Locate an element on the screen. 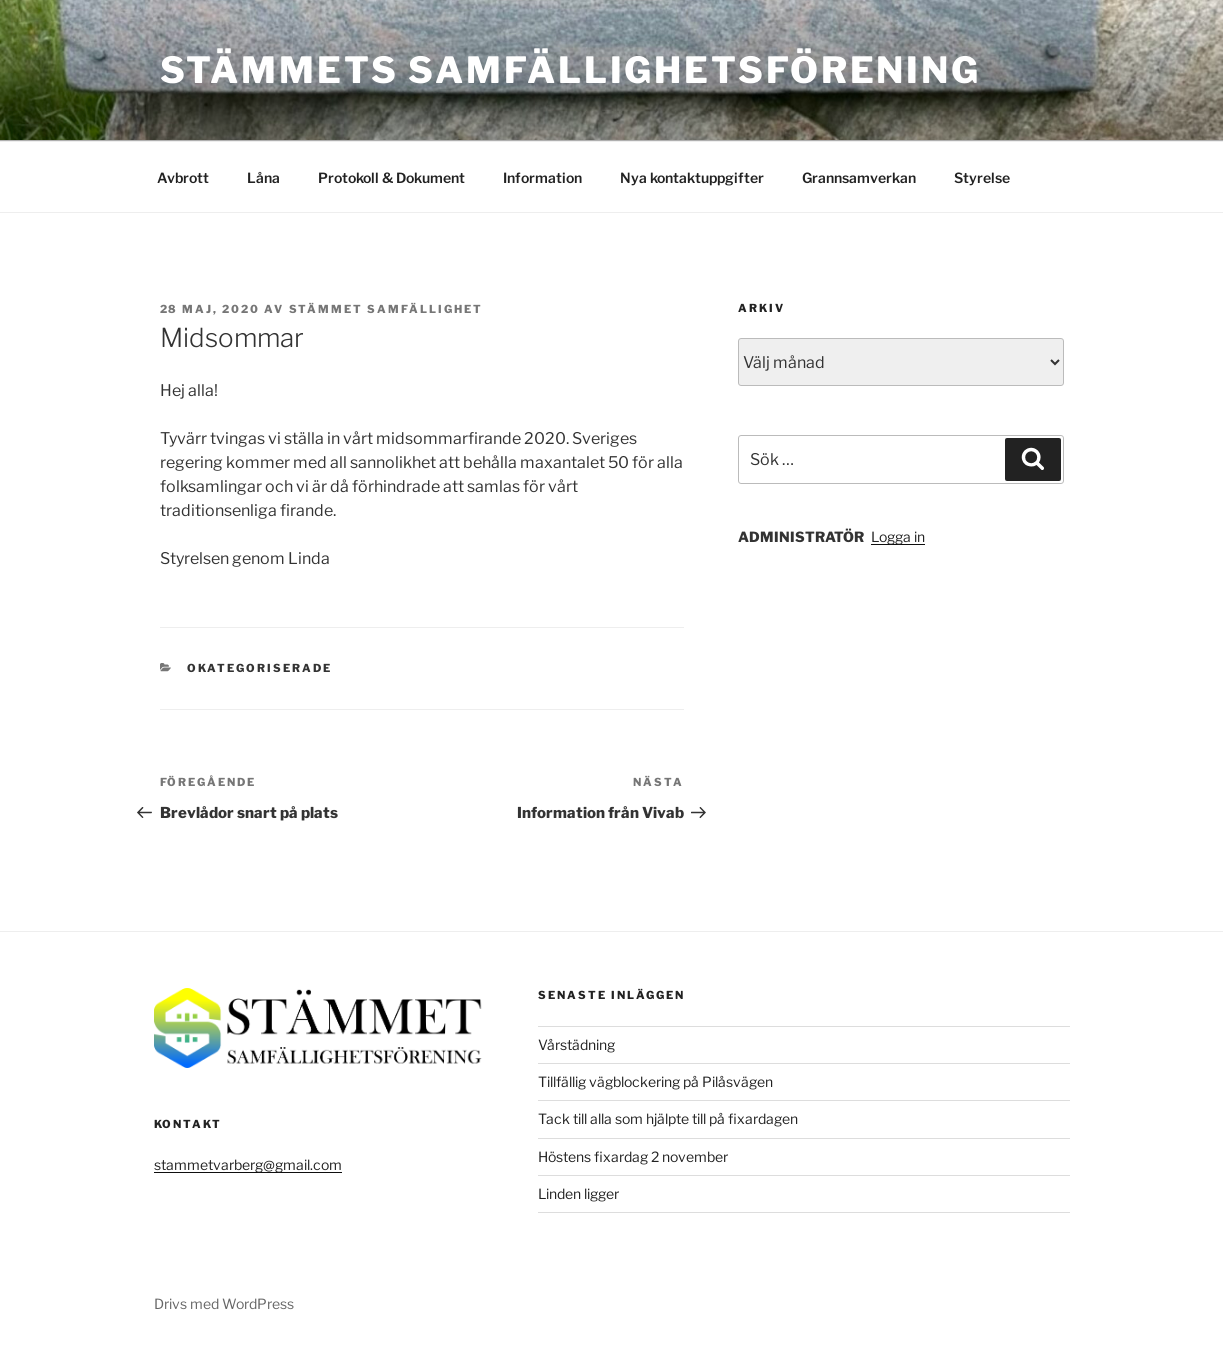 Image resolution: width=1223 pixels, height=1351 pixels. Låna is located at coordinates (263, 177).